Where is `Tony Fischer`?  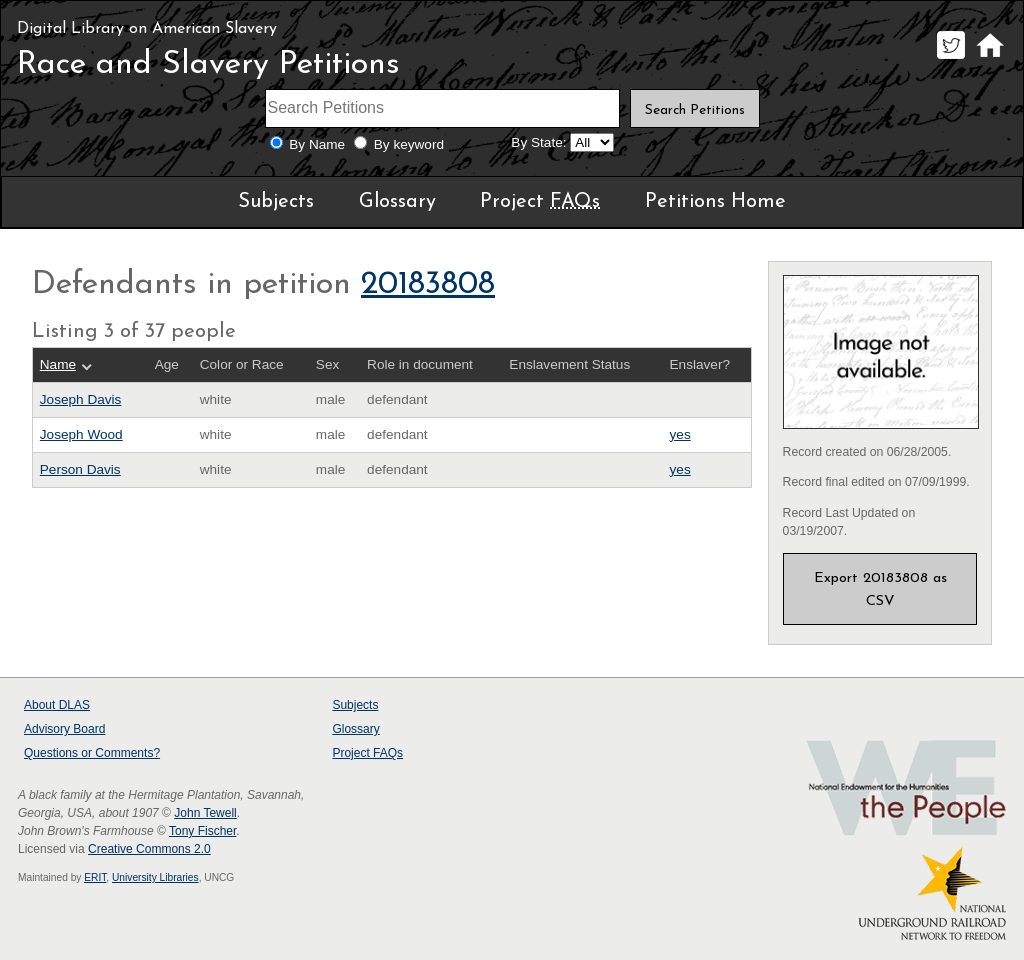 Tony Fischer is located at coordinates (202, 831).